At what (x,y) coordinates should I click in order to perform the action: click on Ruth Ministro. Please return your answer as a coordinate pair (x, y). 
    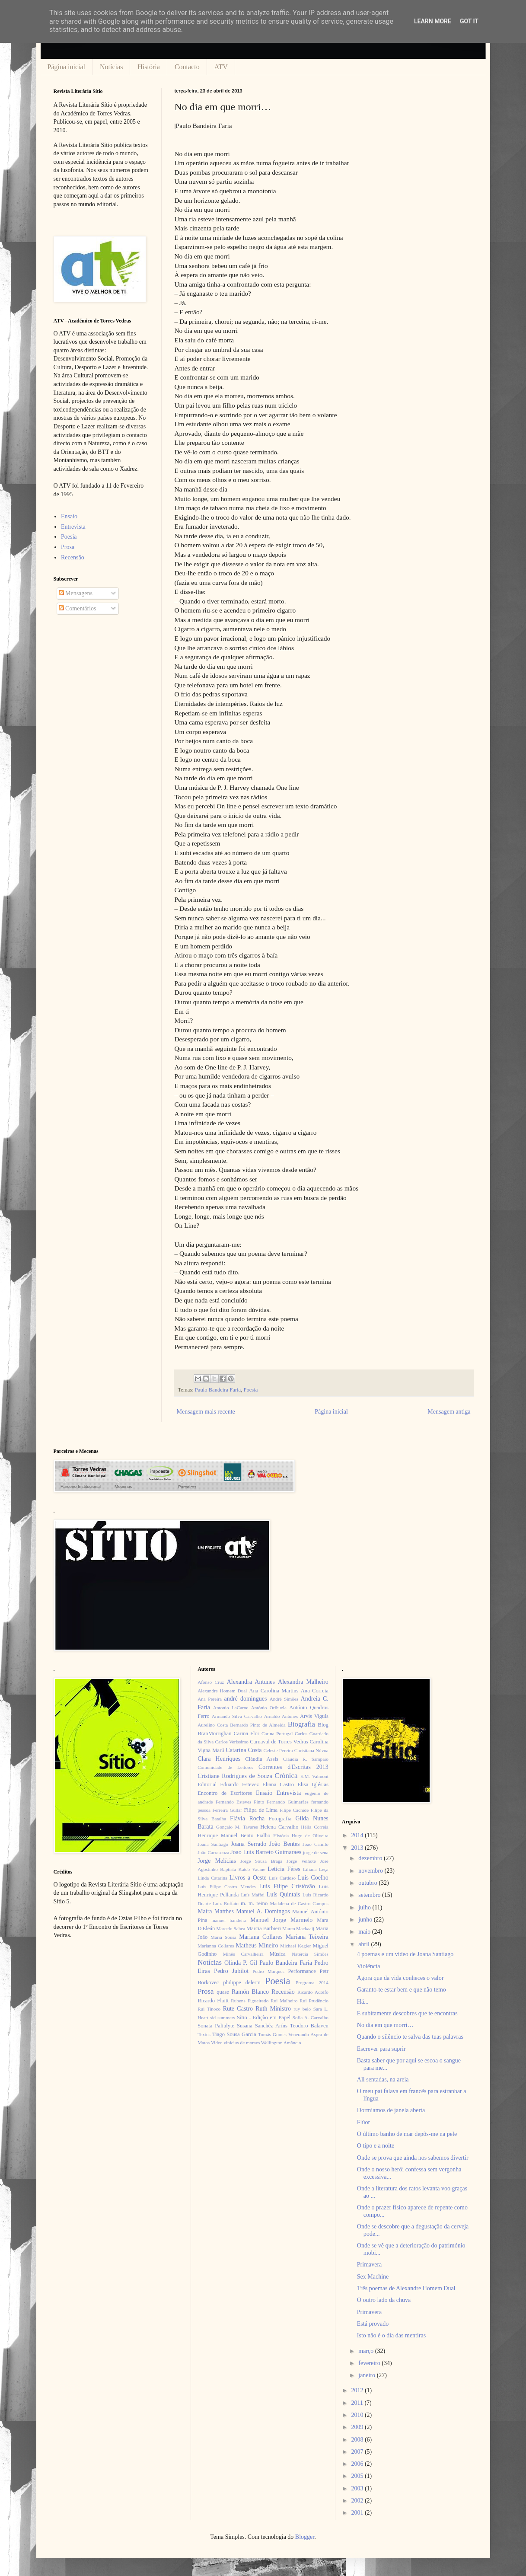
    Looking at the image, I should click on (273, 2008).